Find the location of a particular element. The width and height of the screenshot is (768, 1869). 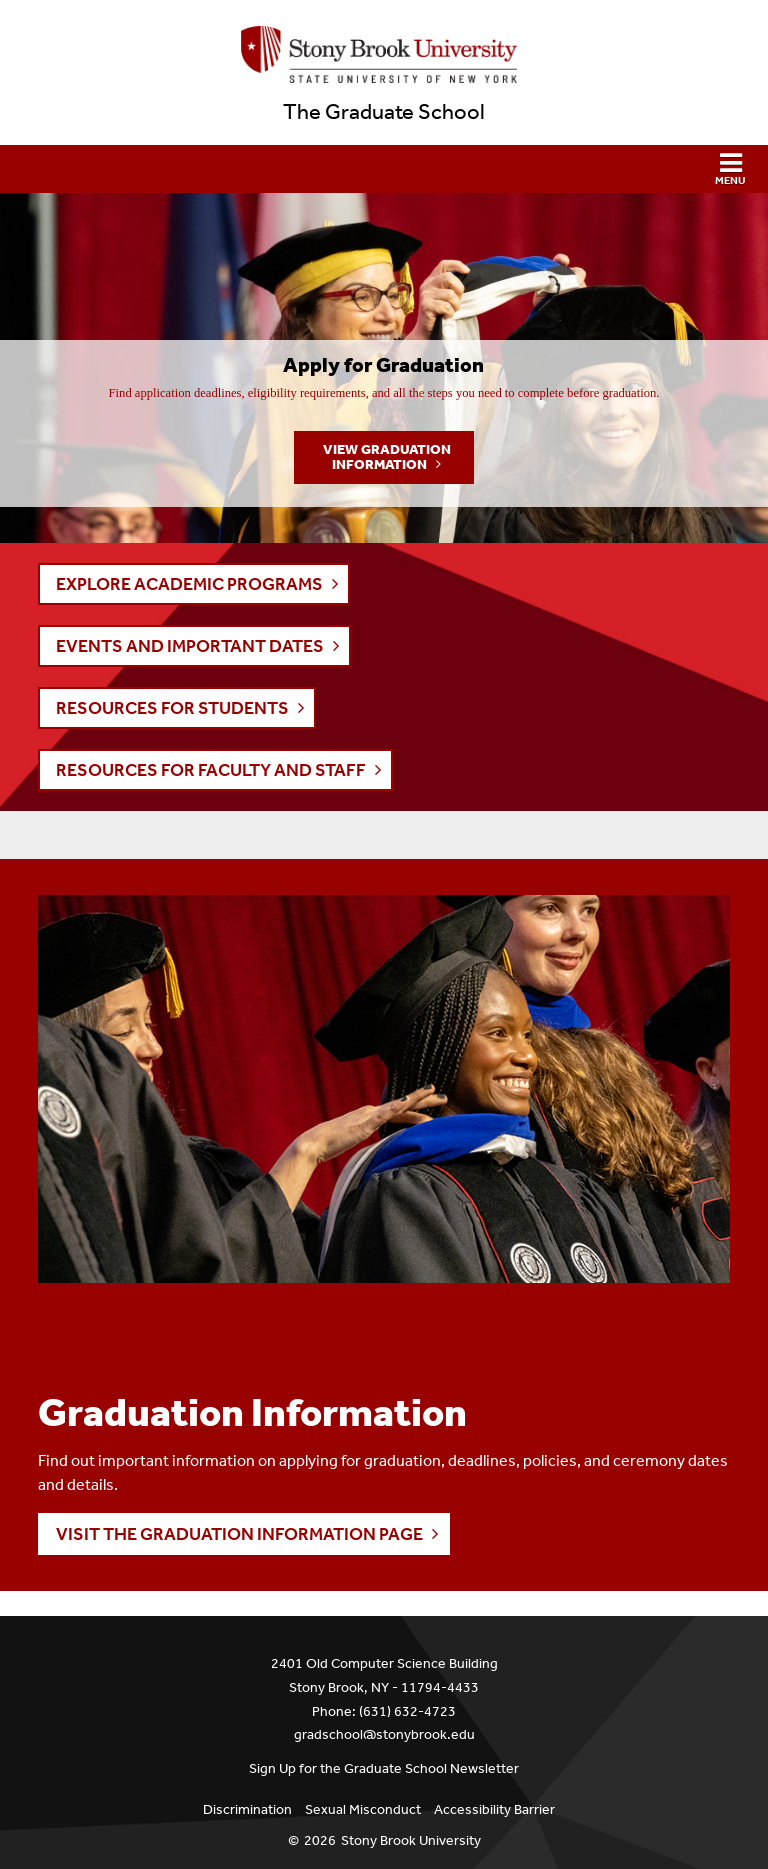

[button] is located at coordinates (384, 169).